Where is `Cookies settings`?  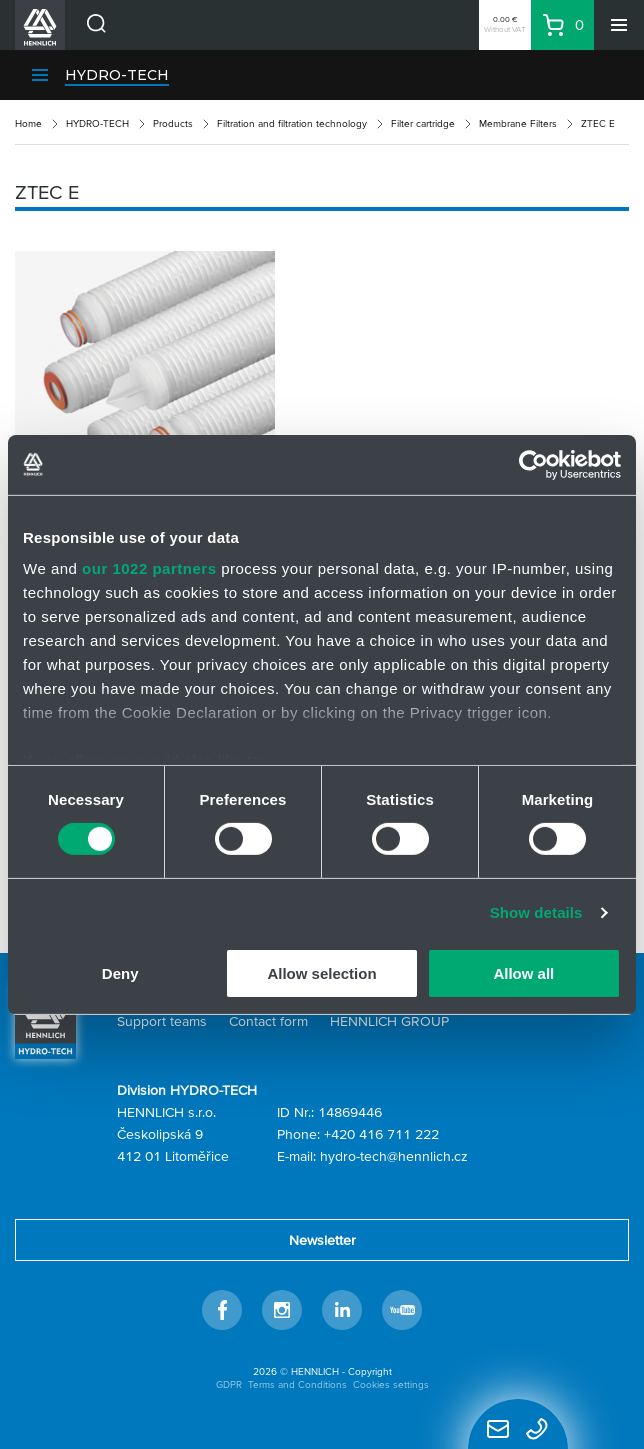 Cookies settings is located at coordinates (391, 1384).